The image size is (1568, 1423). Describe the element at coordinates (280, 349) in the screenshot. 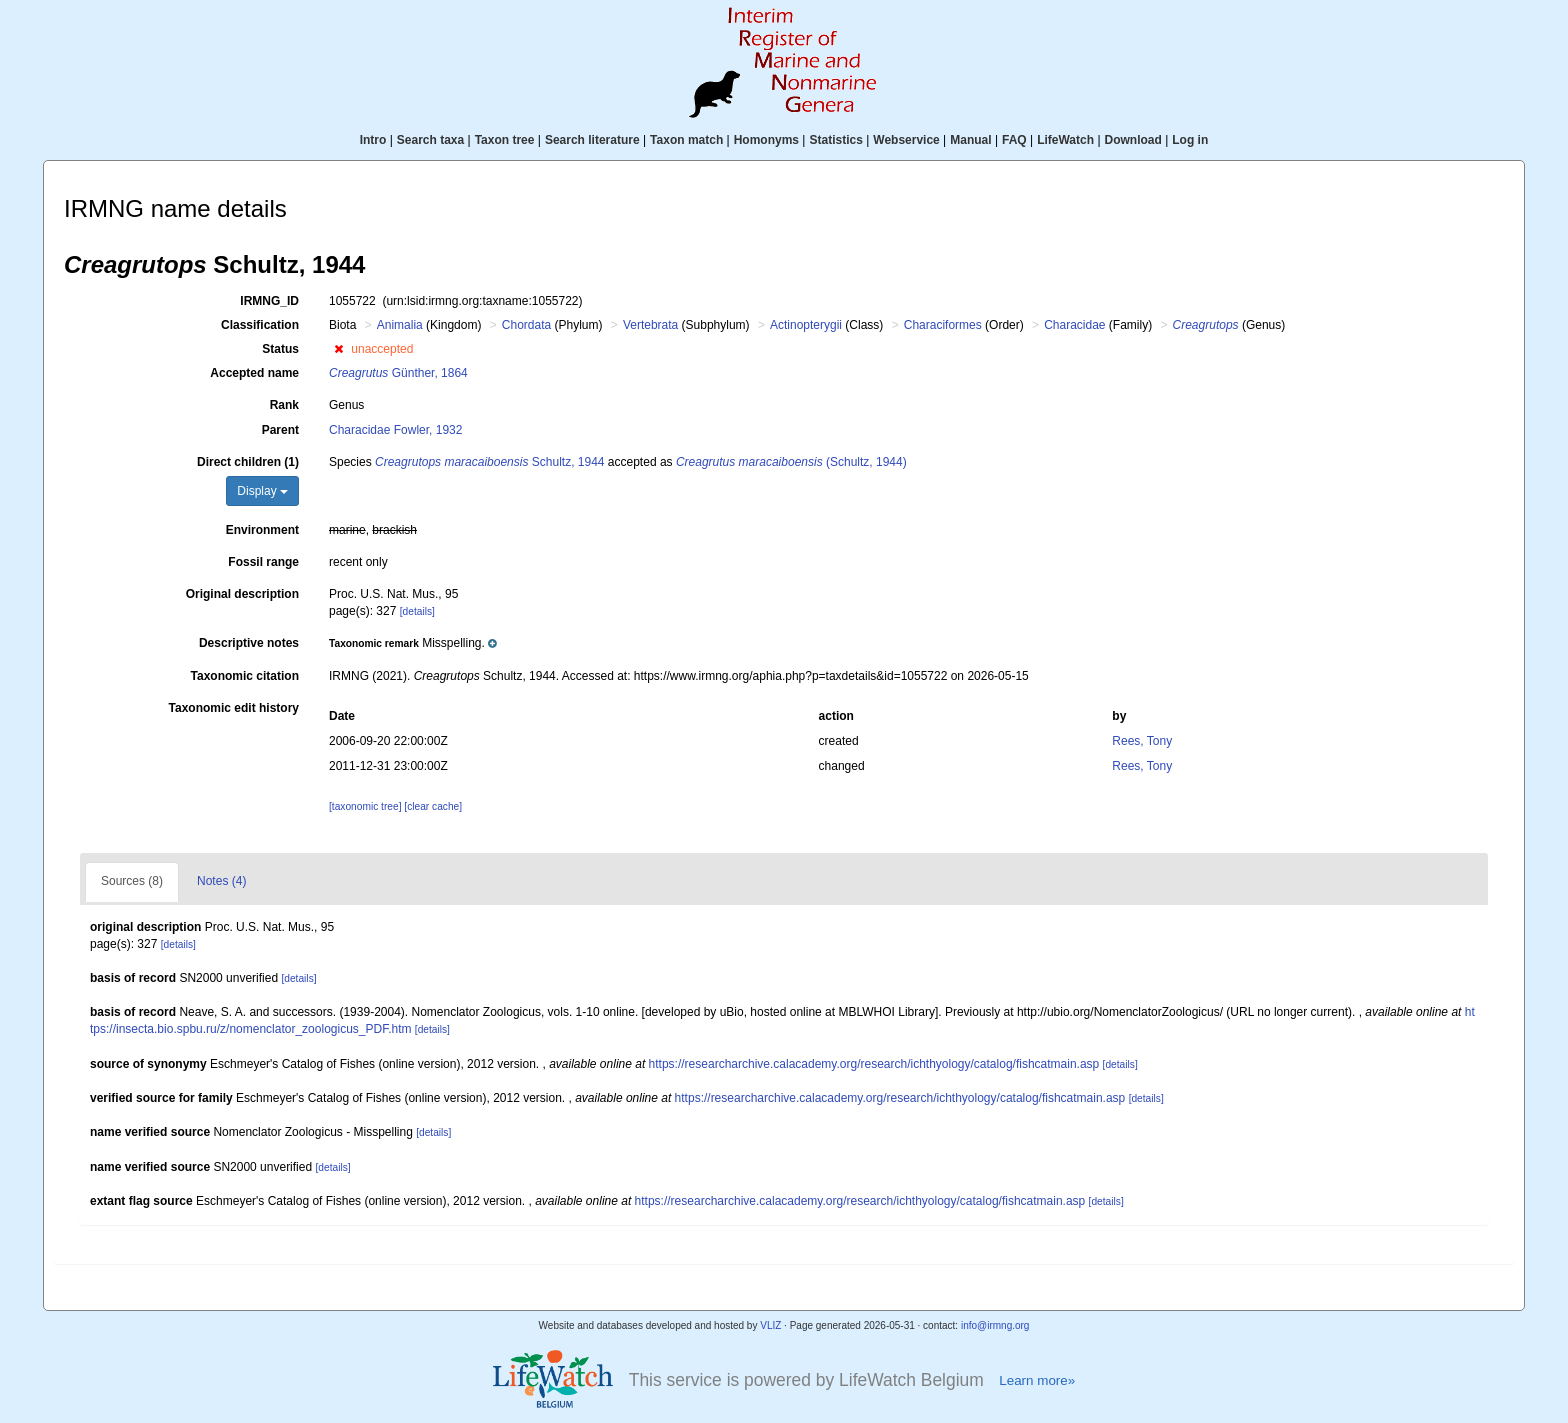

I see `Status` at that location.